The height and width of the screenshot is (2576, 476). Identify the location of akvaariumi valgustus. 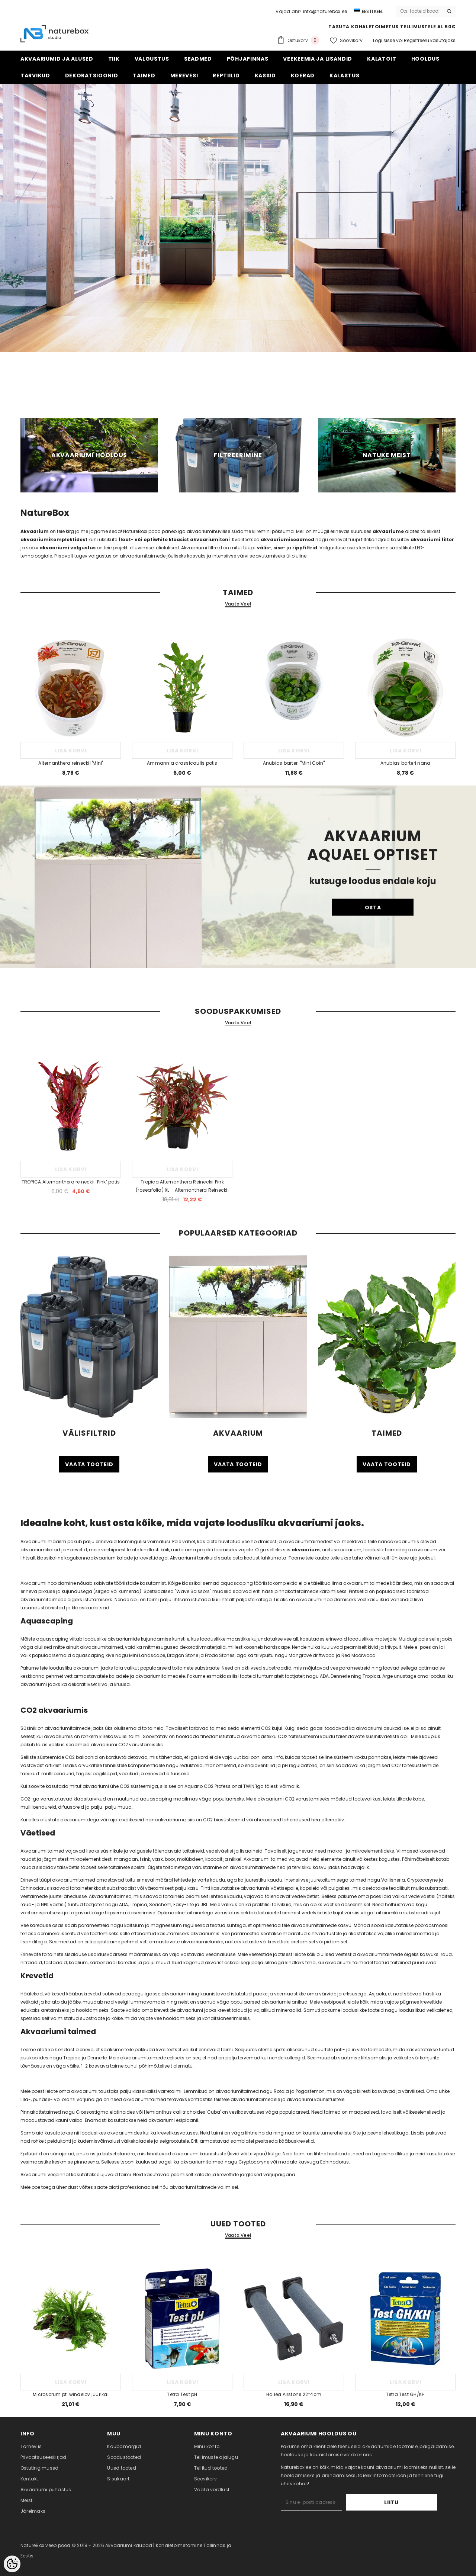
(67, 548).